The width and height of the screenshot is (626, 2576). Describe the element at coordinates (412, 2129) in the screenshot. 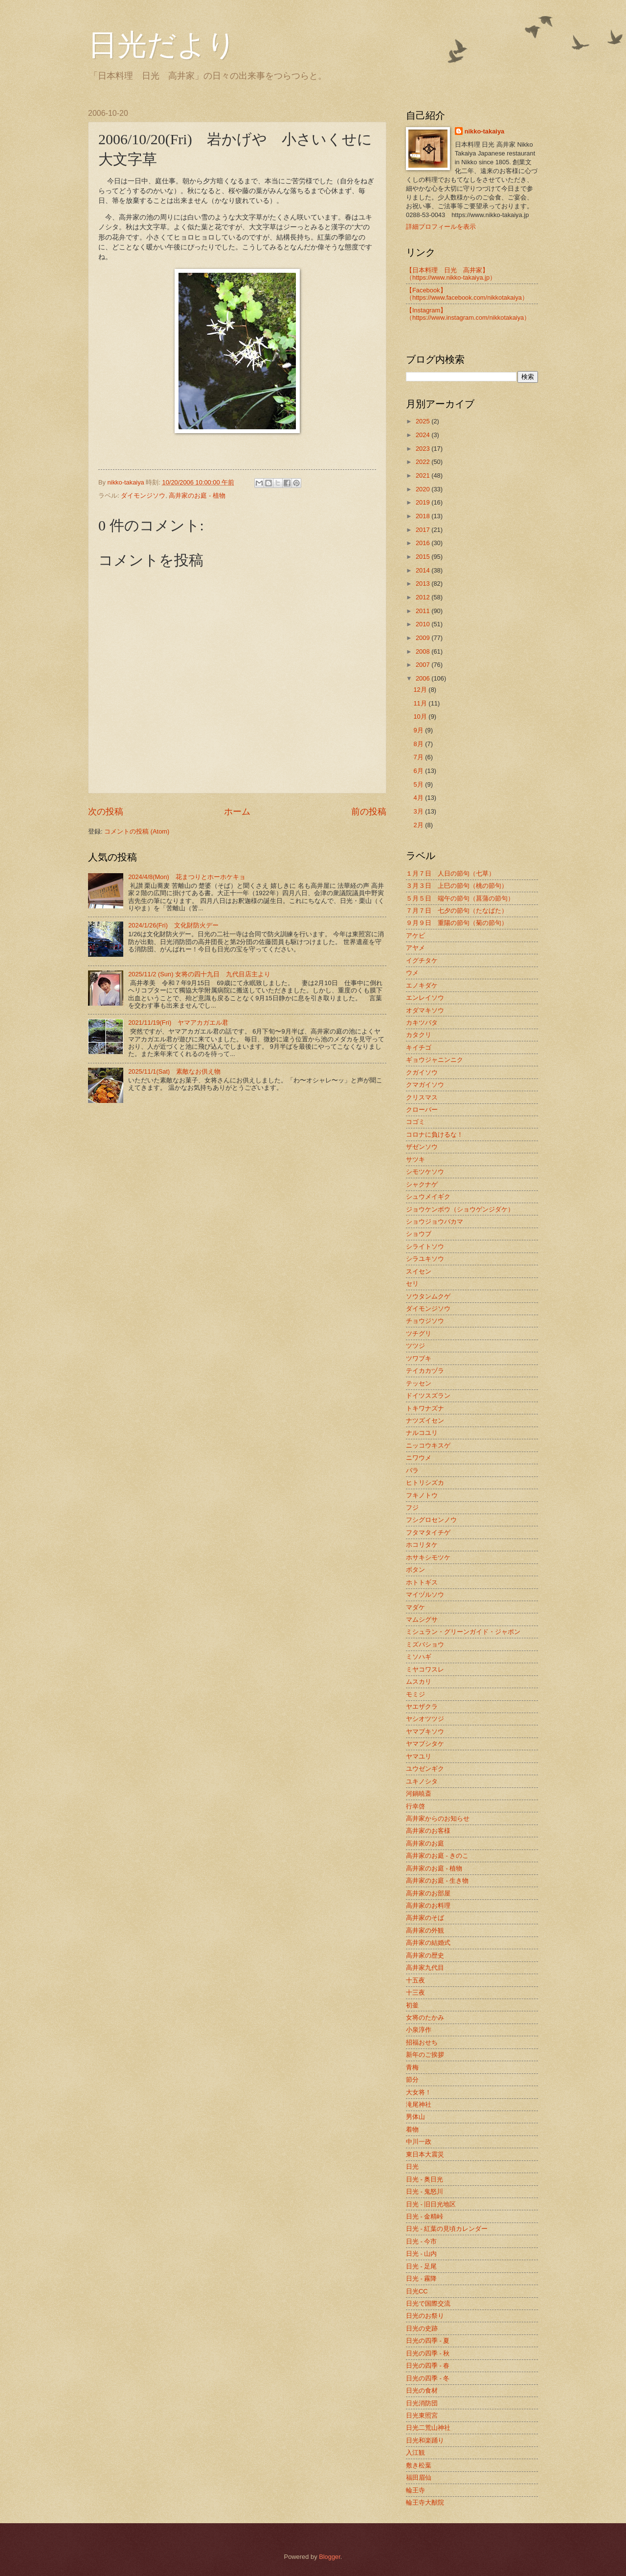

I see `着物` at that location.